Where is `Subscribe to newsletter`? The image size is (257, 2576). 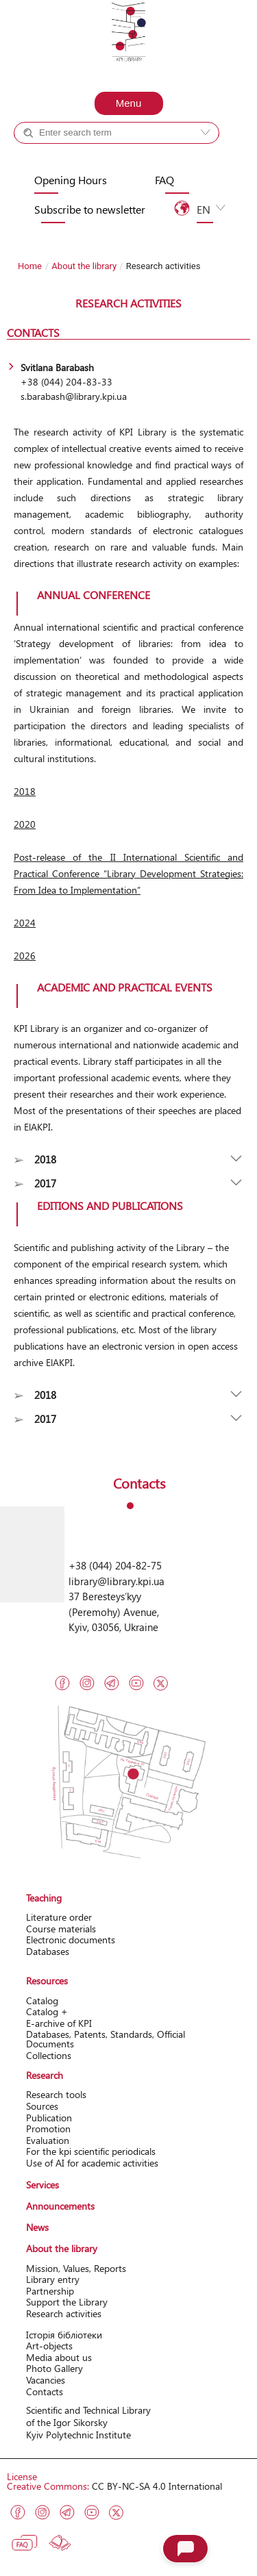
Subscribe to newsletter is located at coordinates (89, 209).